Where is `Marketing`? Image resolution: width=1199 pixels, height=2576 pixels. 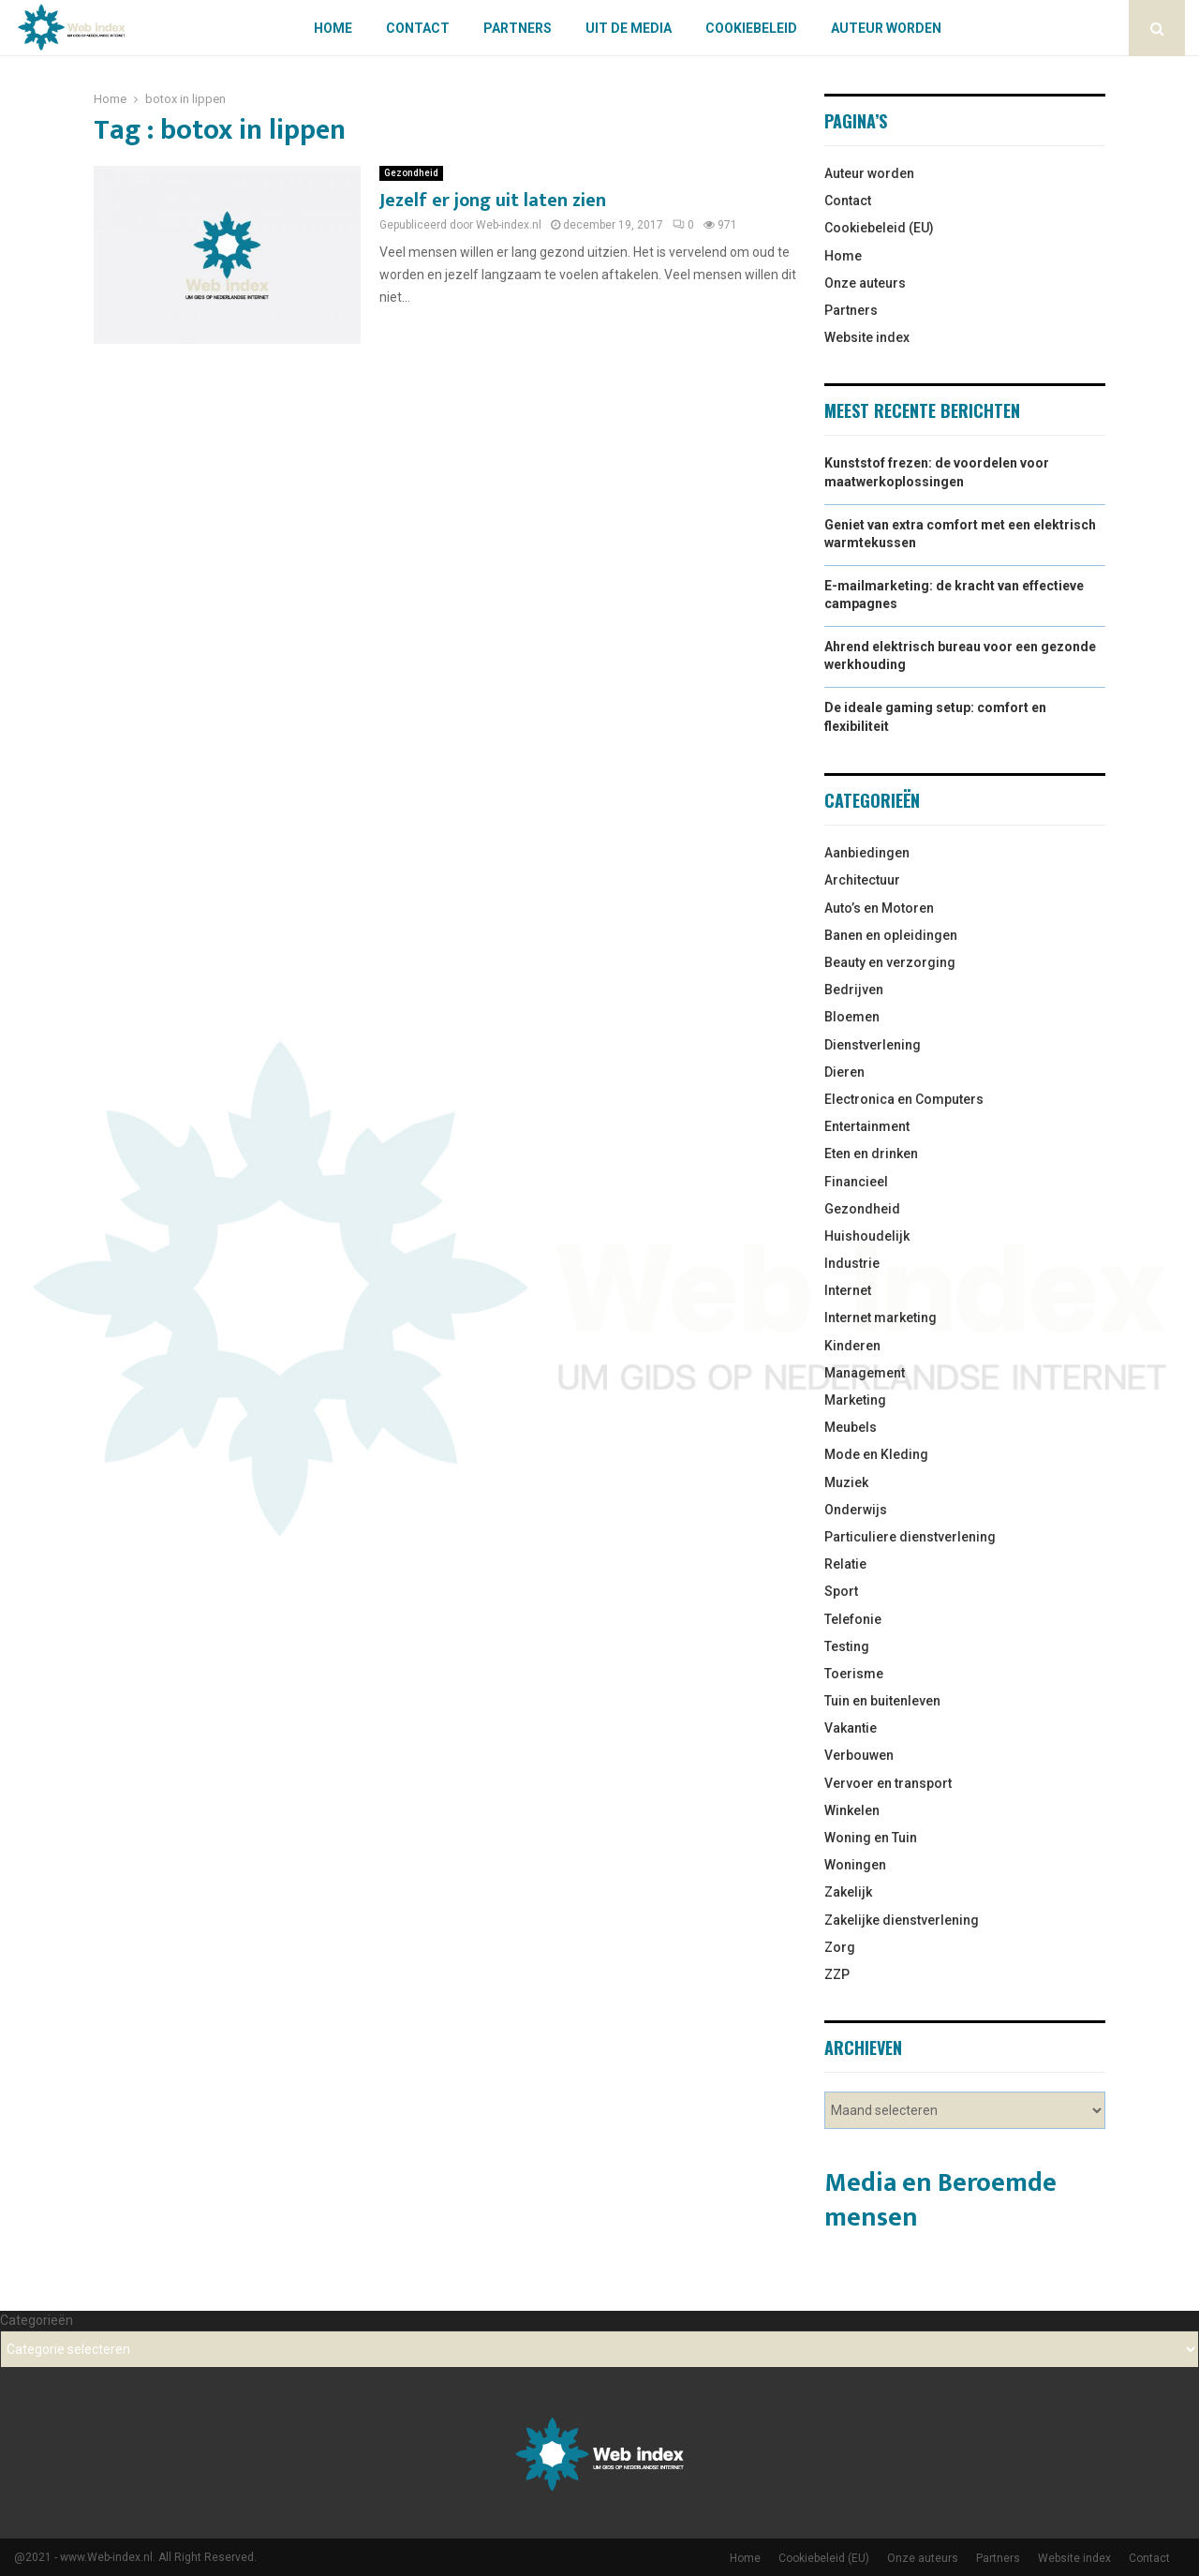
Marketing is located at coordinates (855, 1399).